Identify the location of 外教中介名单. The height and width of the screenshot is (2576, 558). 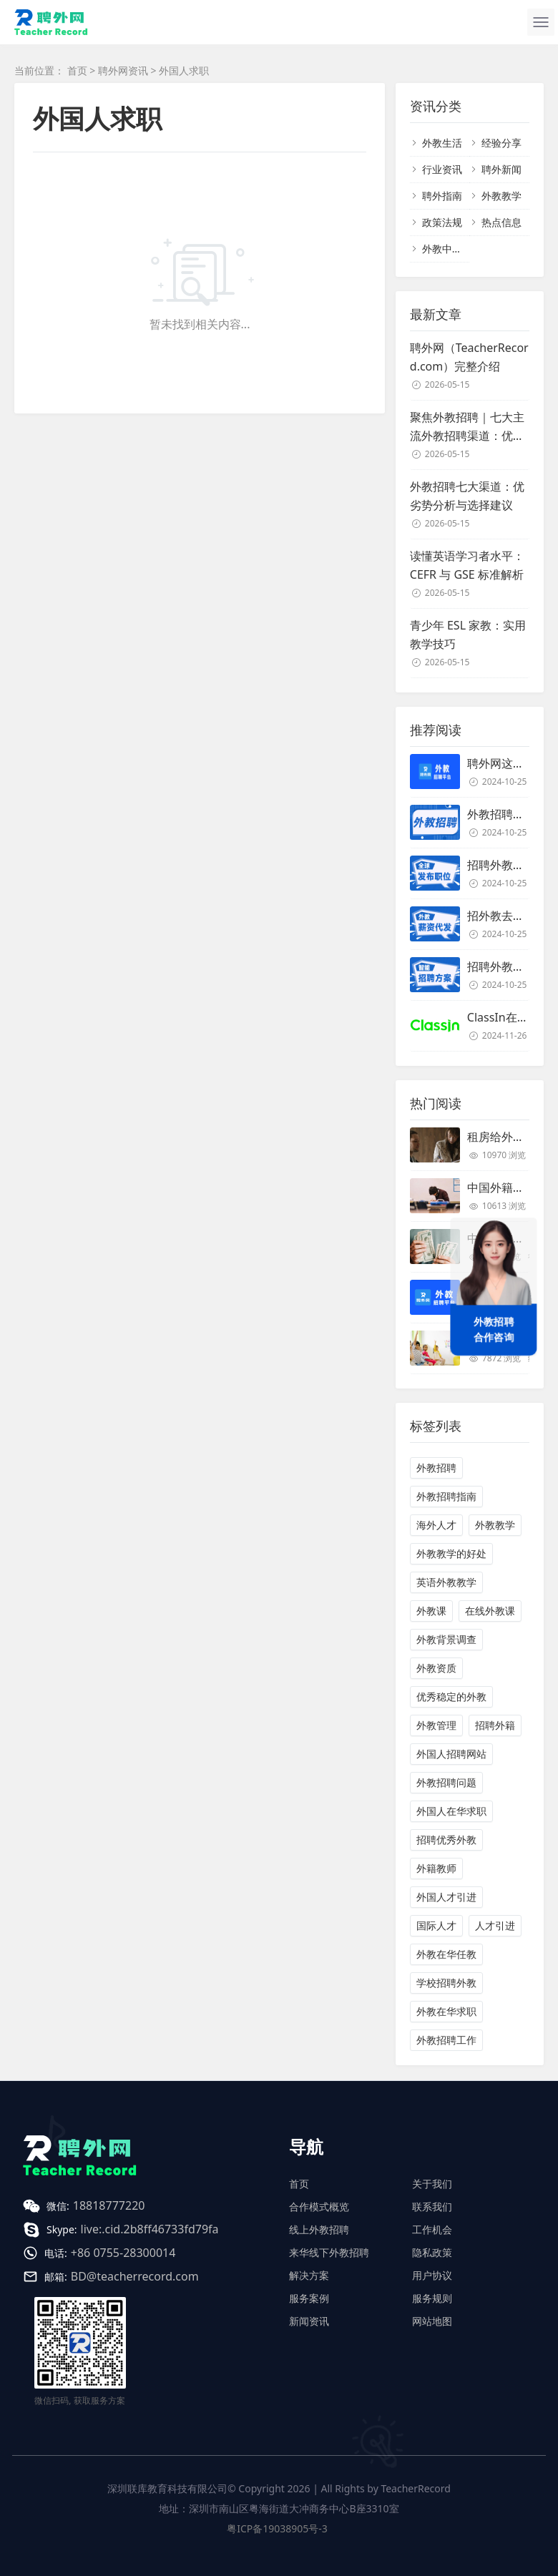
(452, 248).